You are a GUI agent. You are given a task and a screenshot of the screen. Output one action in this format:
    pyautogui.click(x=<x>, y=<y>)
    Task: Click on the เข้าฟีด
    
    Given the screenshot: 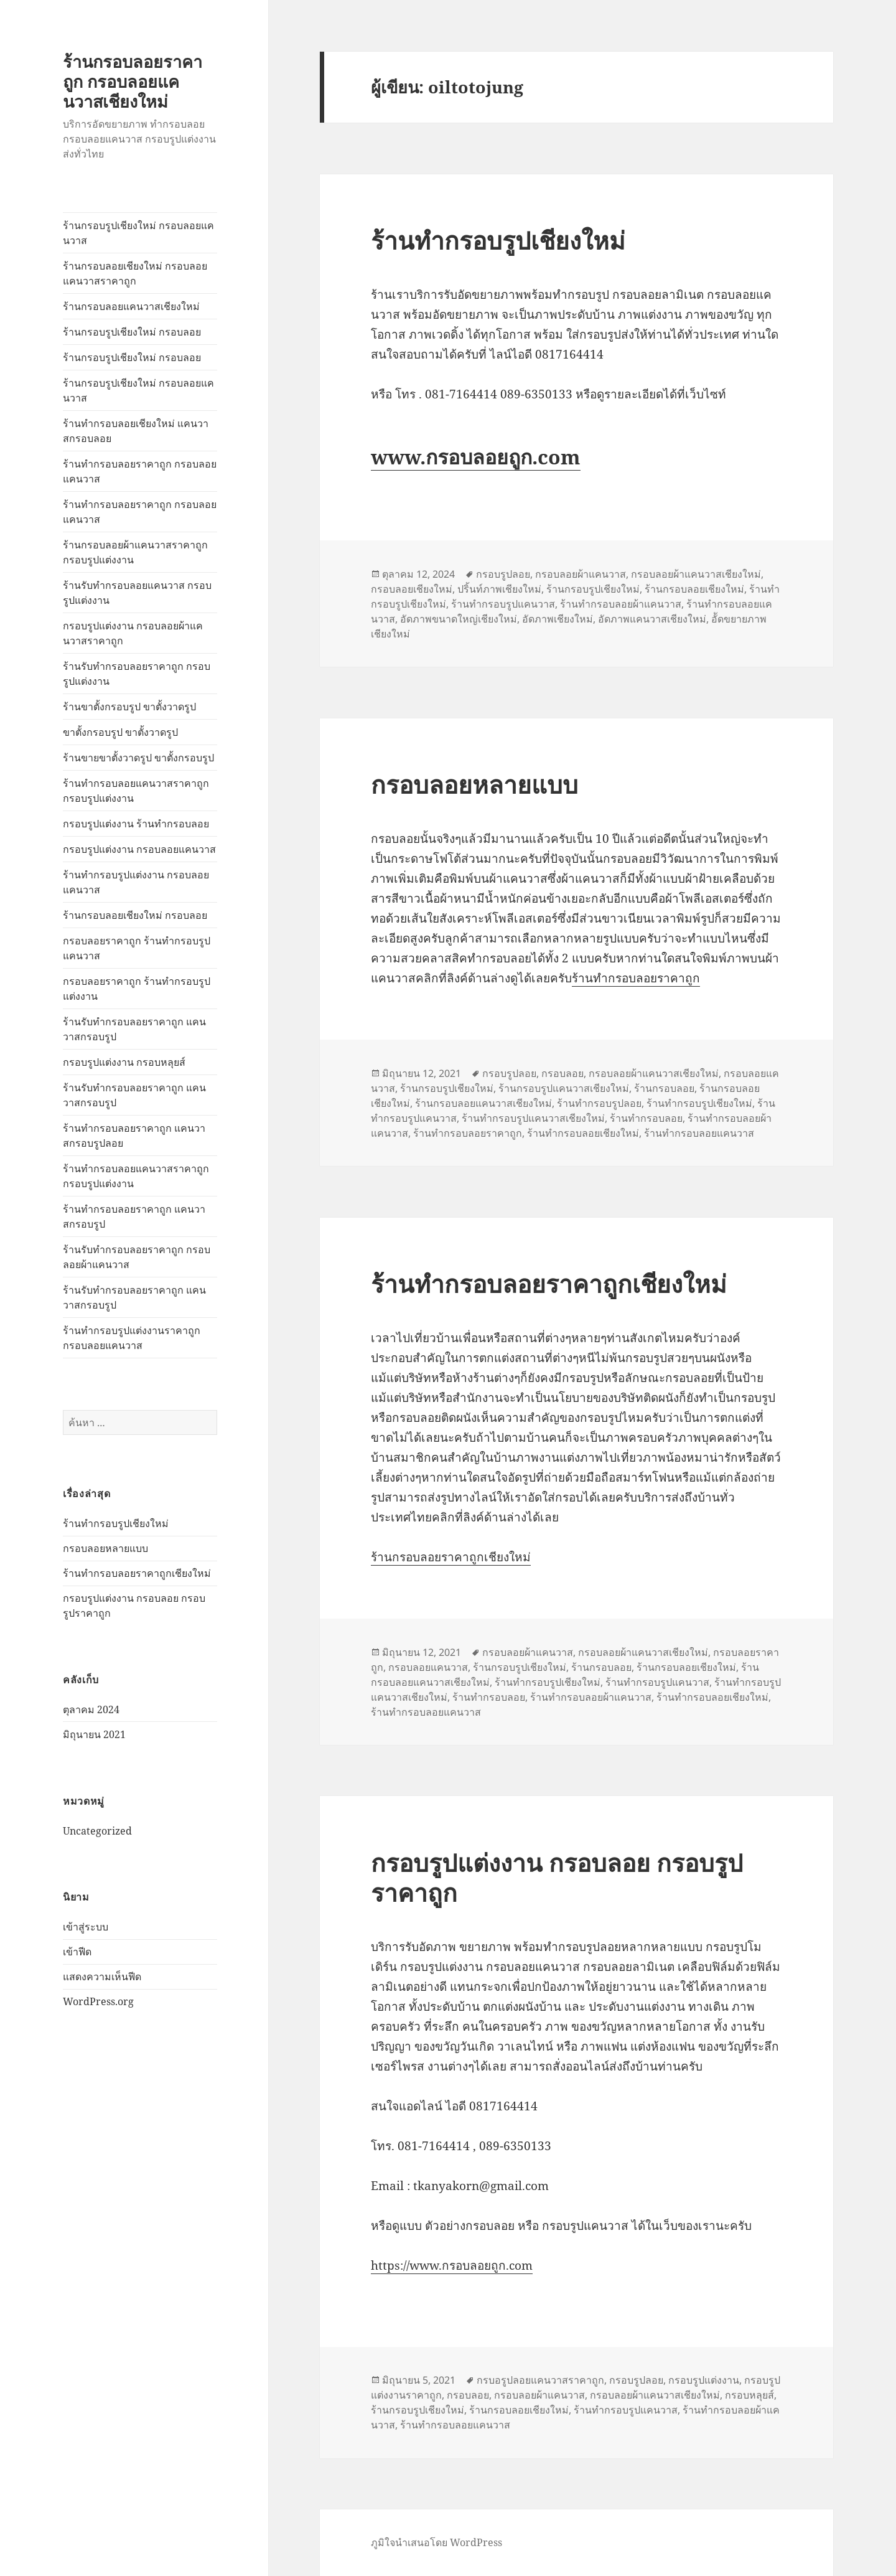 What is the action you would take?
    pyautogui.click(x=77, y=1951)
    